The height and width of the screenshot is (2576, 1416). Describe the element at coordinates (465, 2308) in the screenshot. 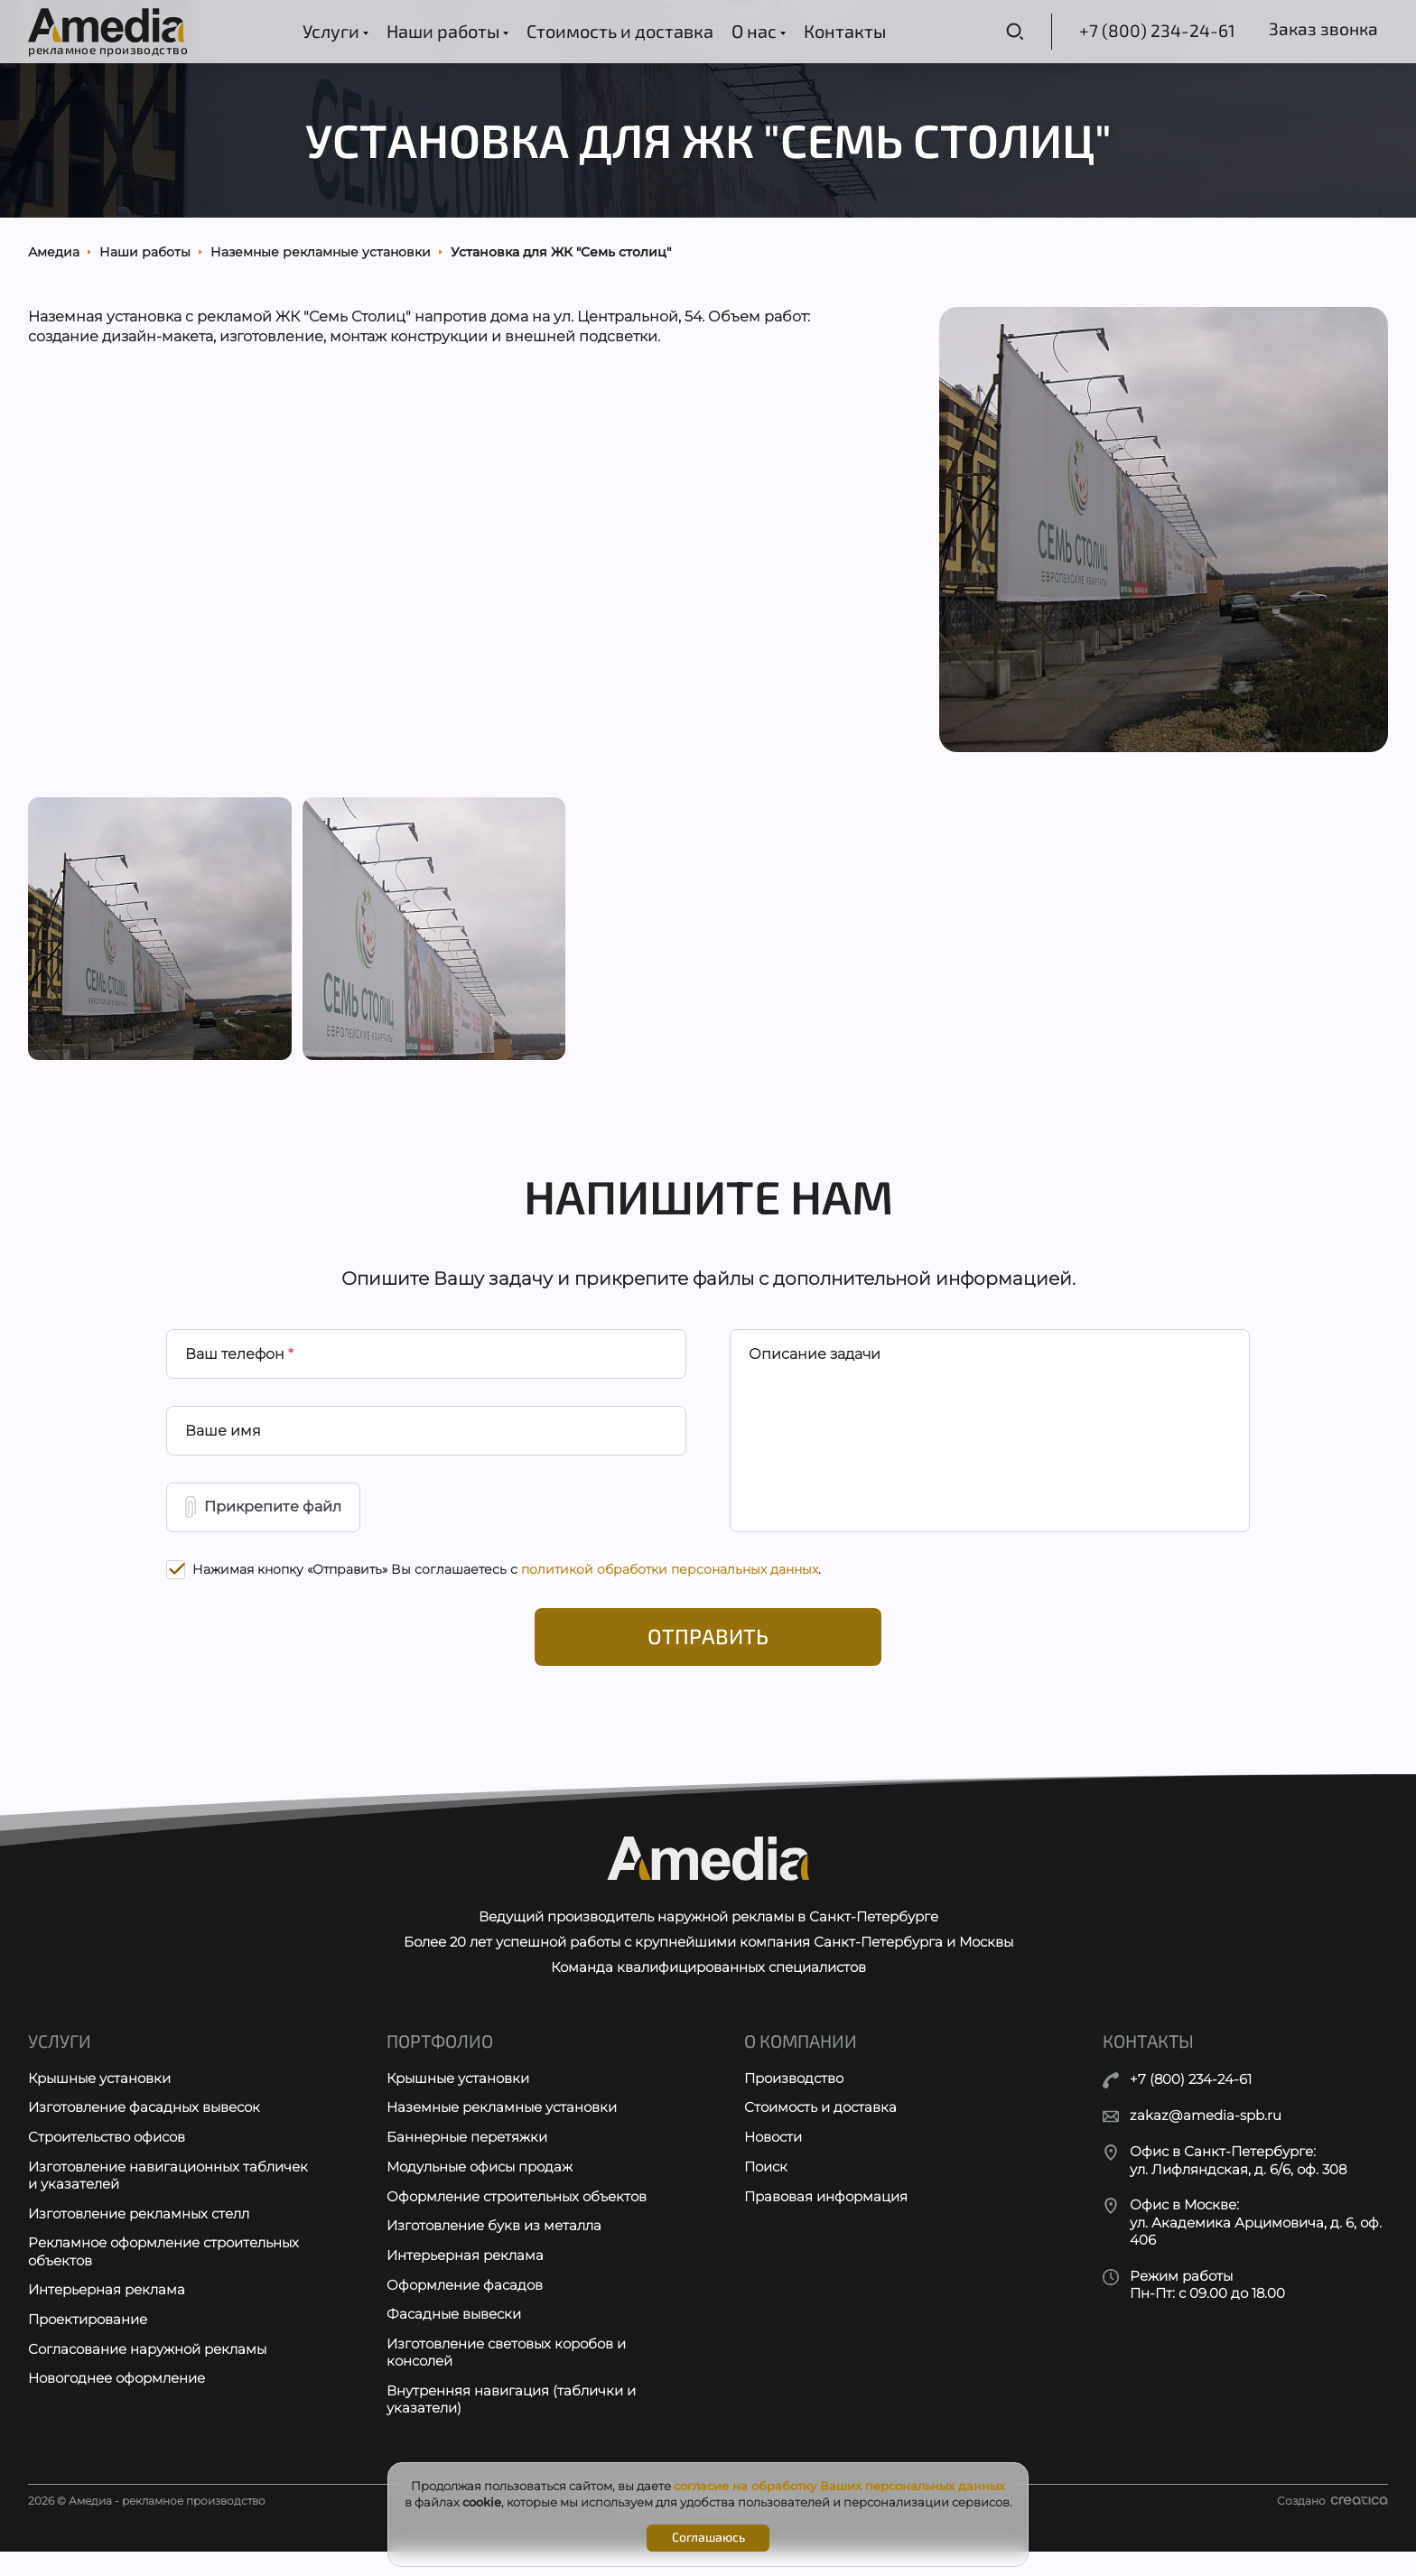

I see `Оформление фасадов` at that location.